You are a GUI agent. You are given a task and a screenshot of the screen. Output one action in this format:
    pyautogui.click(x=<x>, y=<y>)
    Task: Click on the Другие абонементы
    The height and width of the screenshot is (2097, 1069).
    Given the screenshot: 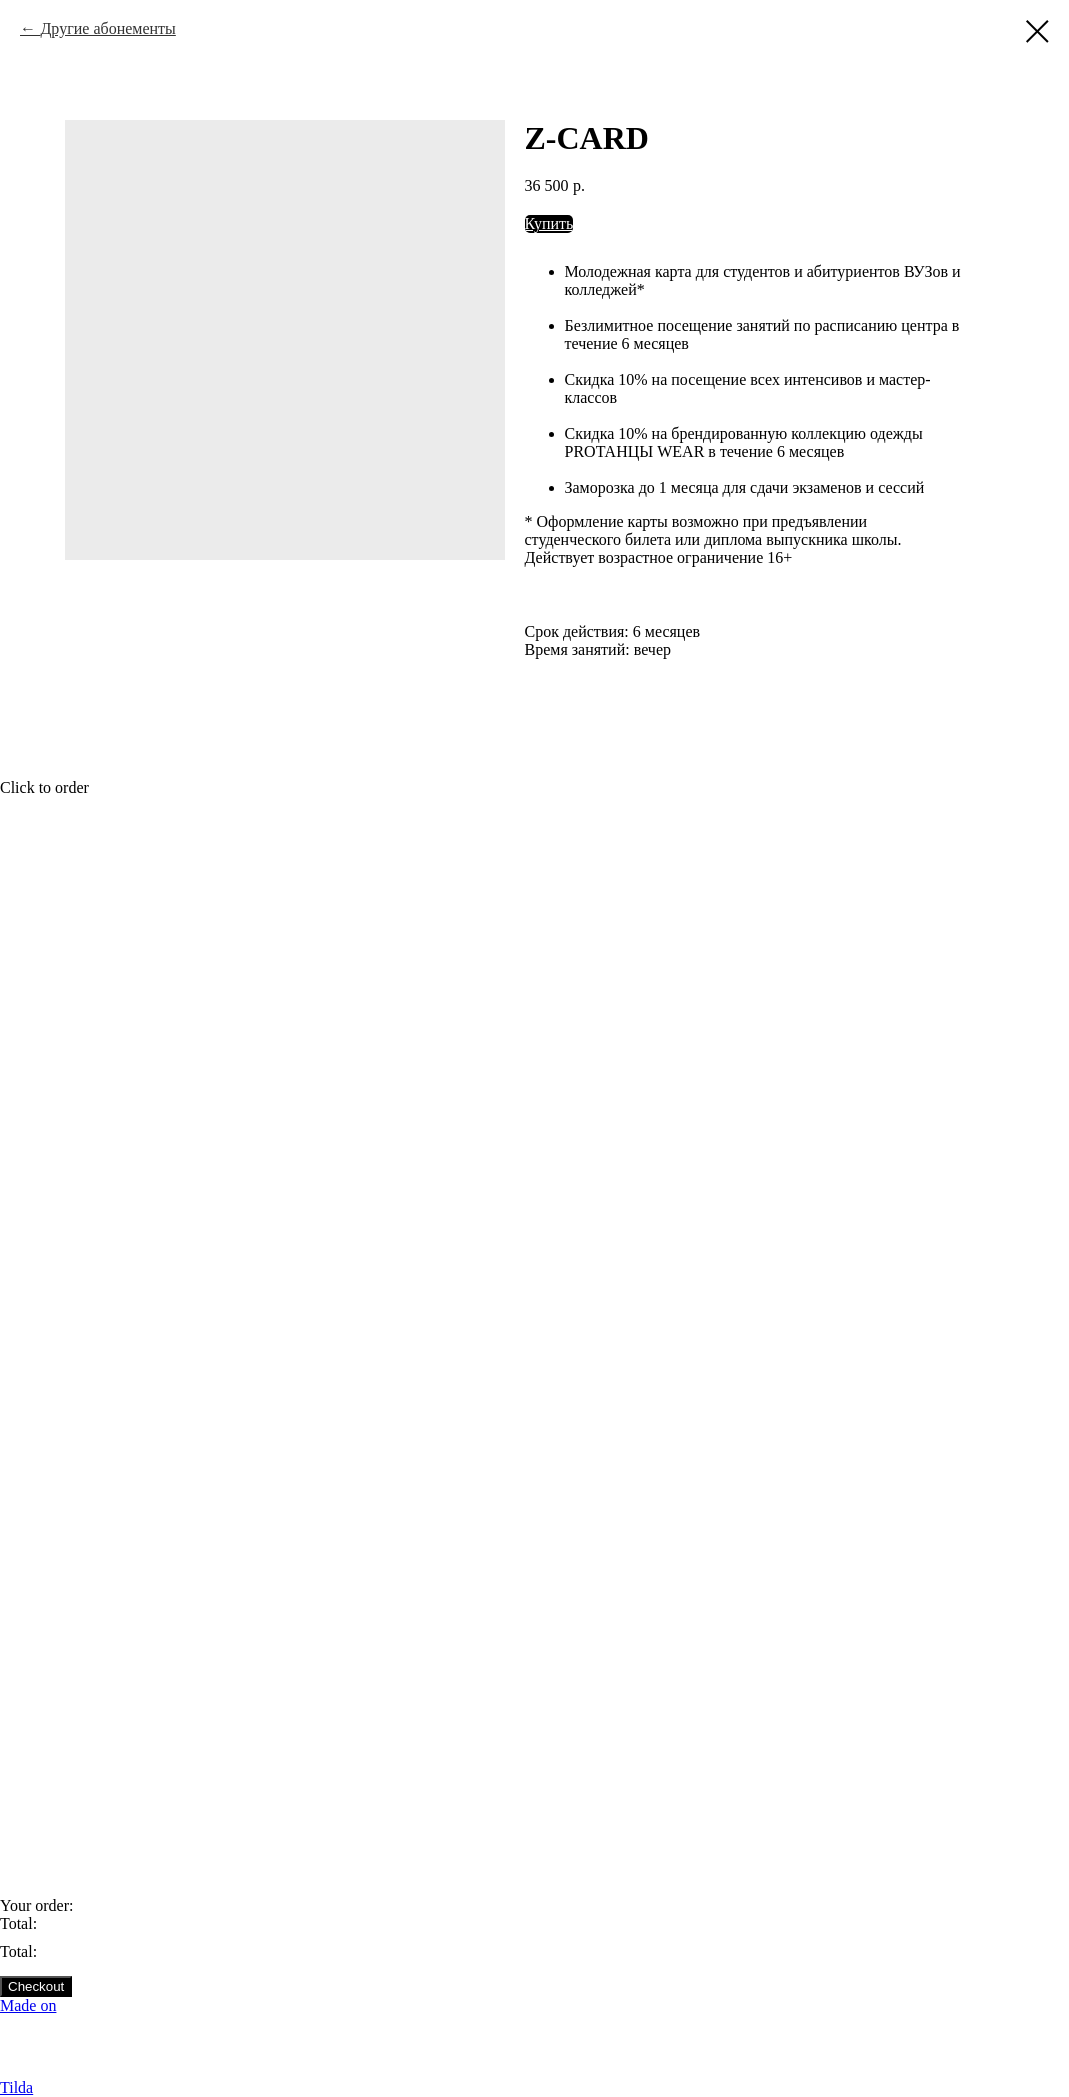 What is the action you would take?
    pyautogui.click(x=107, y=28)
    